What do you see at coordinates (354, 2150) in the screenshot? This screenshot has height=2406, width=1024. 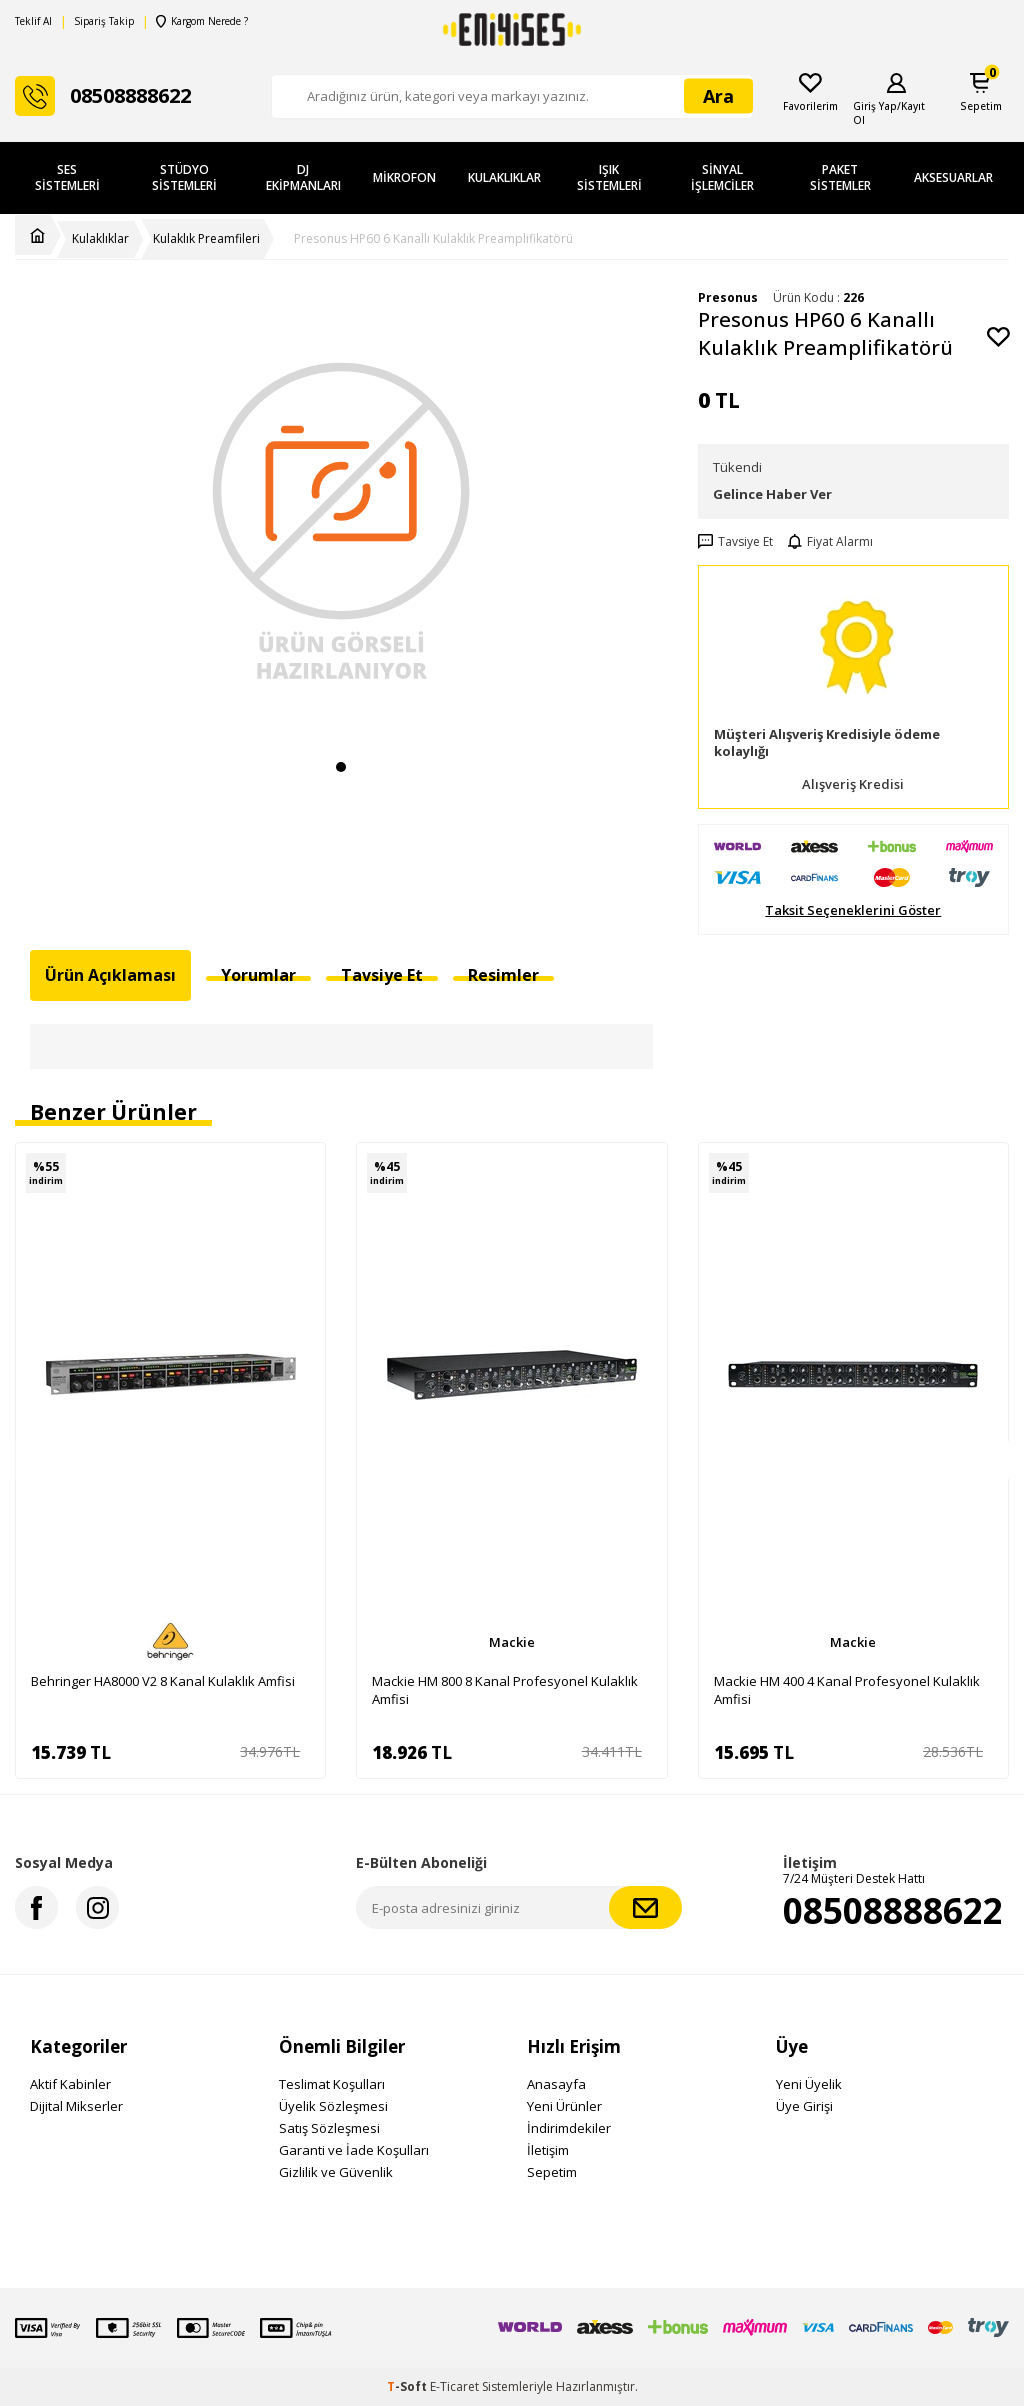 I see `Garanti ve İade Koşulları` at bounding box center [354, 2150].